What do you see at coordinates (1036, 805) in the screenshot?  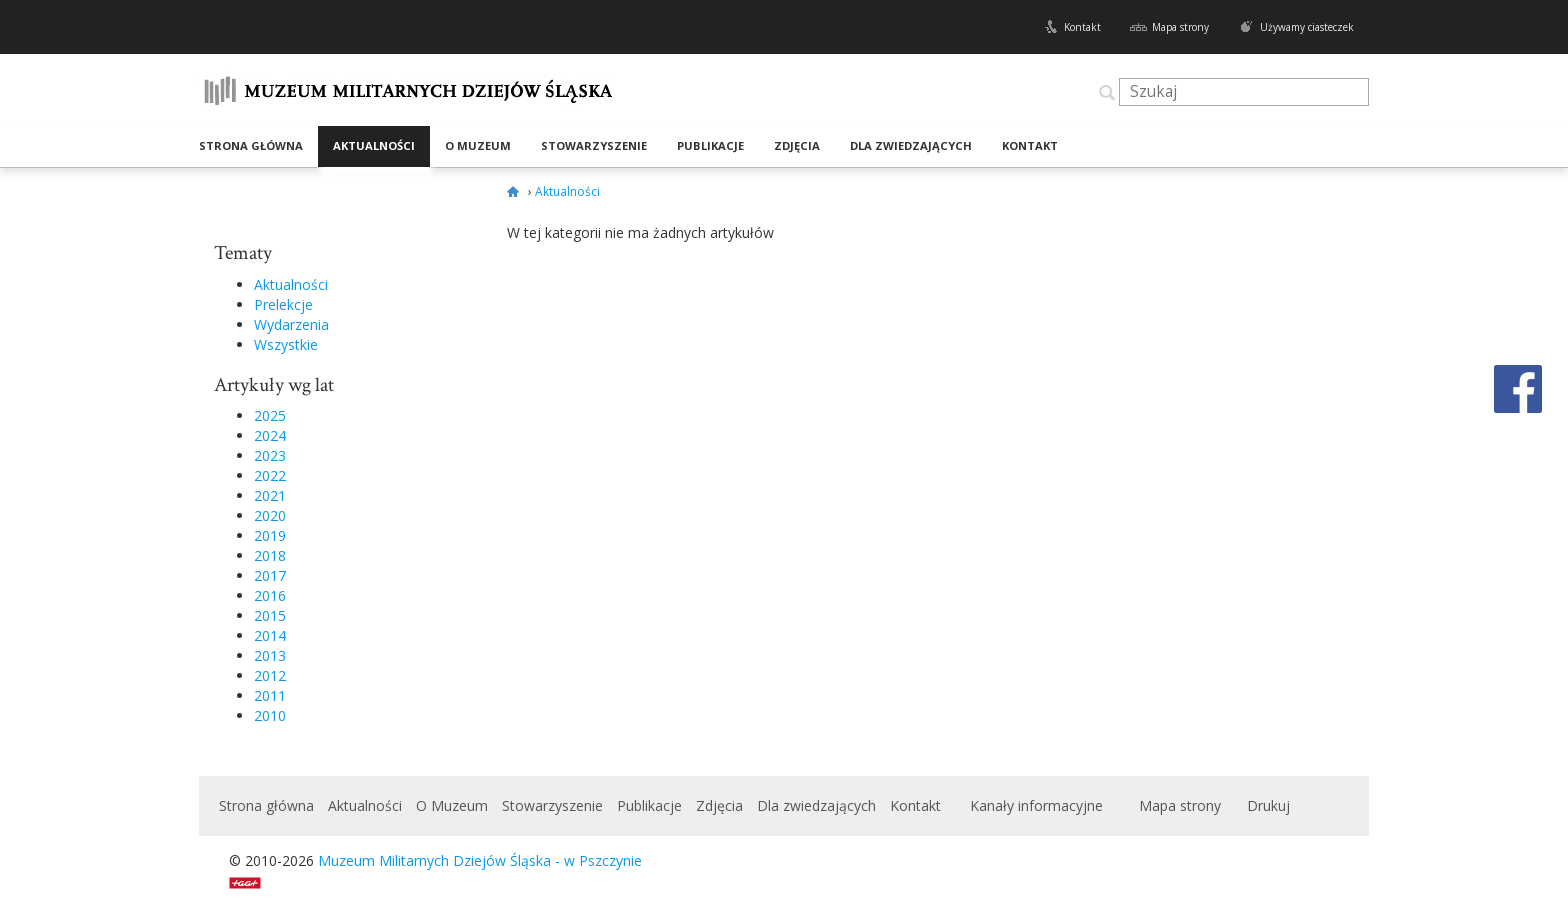 I see `Kanały informacyjne` at bounding box center [1036, 805].